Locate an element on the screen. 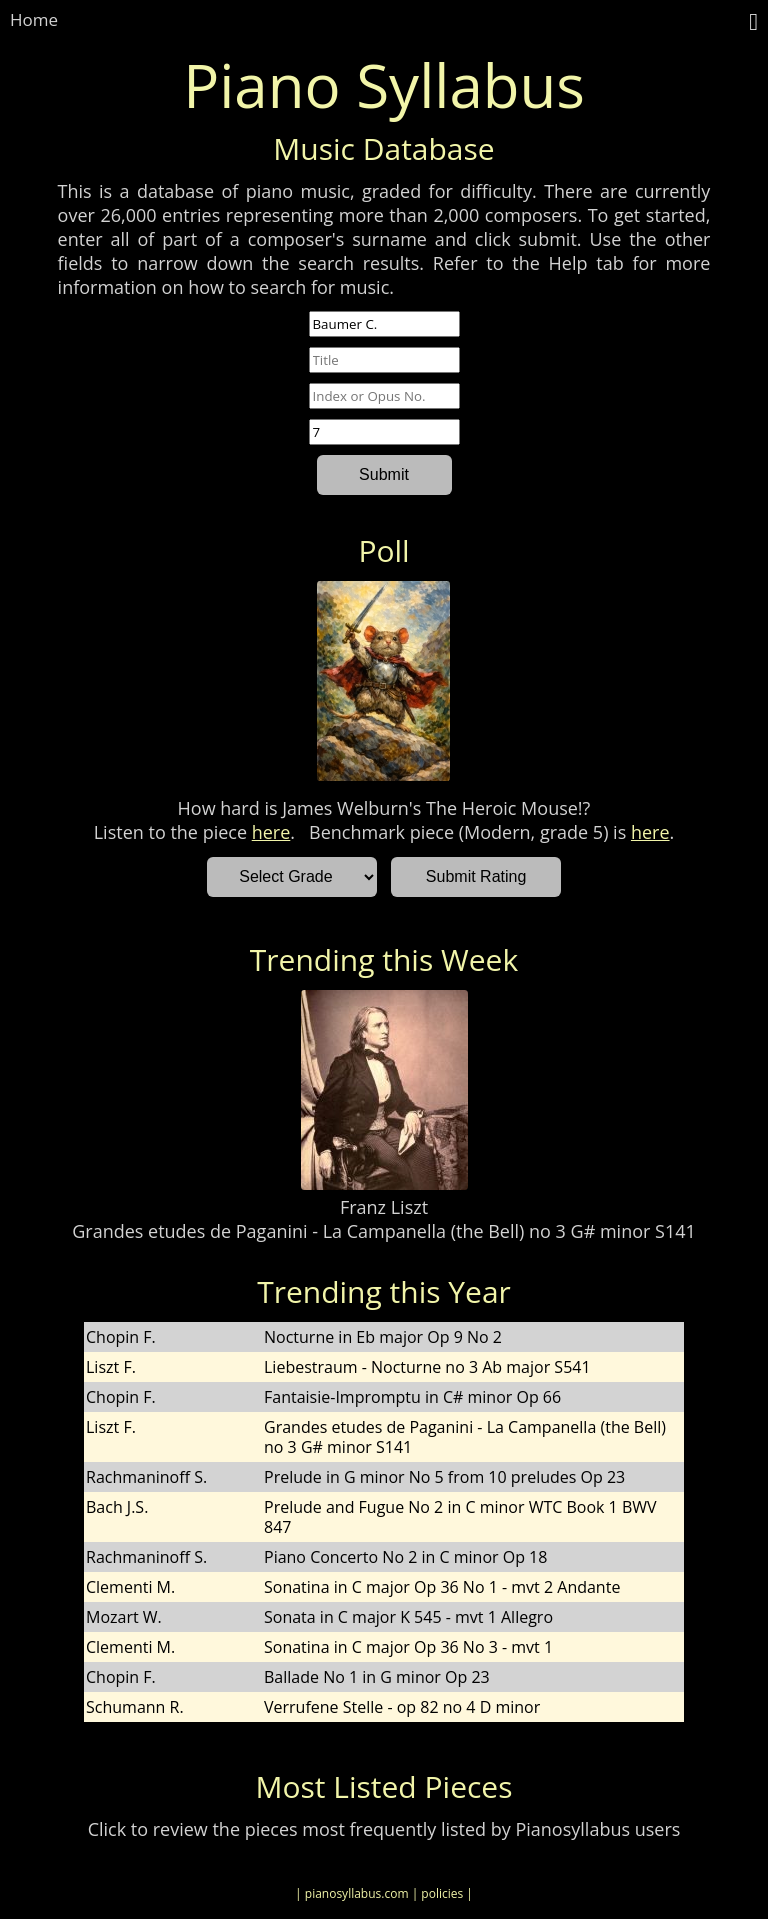 Image resolution: width=768 pixels, height=1919 pixels. here is located at coordinates (271, 832).